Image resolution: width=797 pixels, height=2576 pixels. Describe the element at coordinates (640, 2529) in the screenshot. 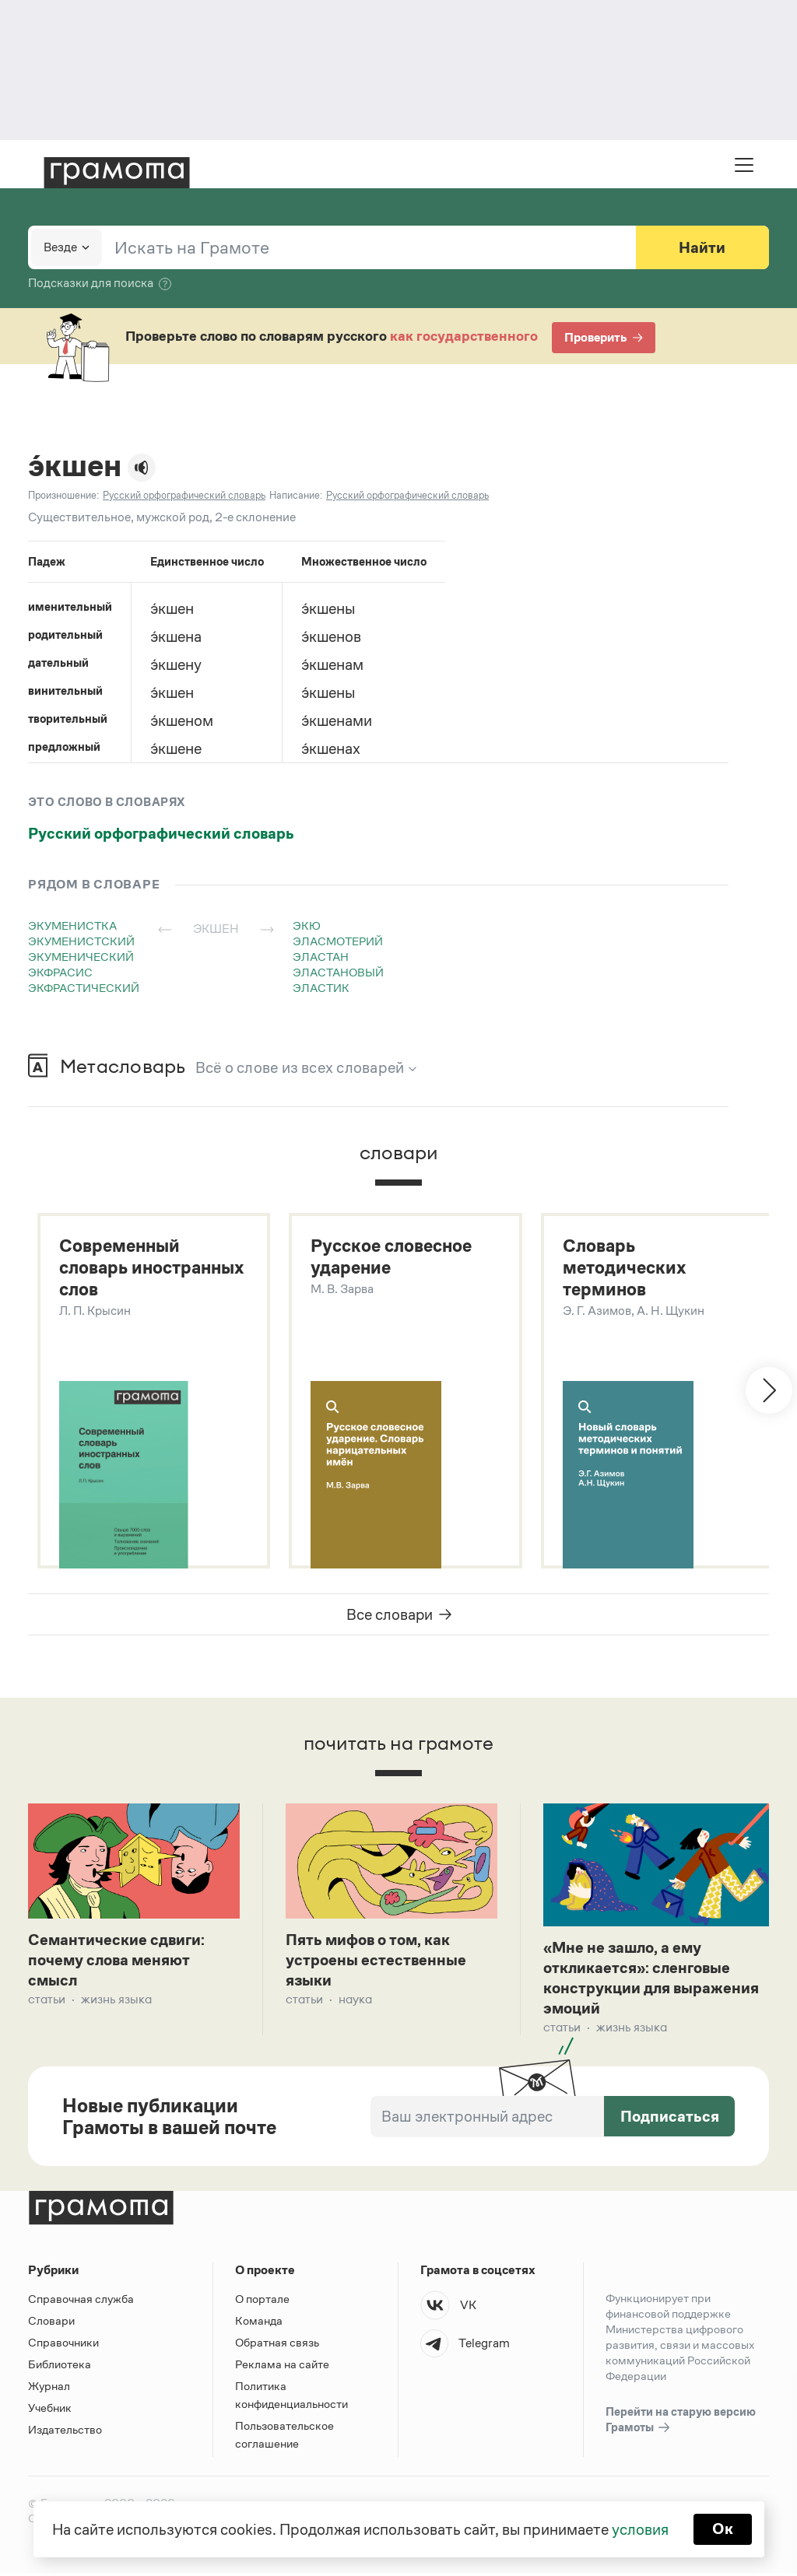

I see `условия` at that location.